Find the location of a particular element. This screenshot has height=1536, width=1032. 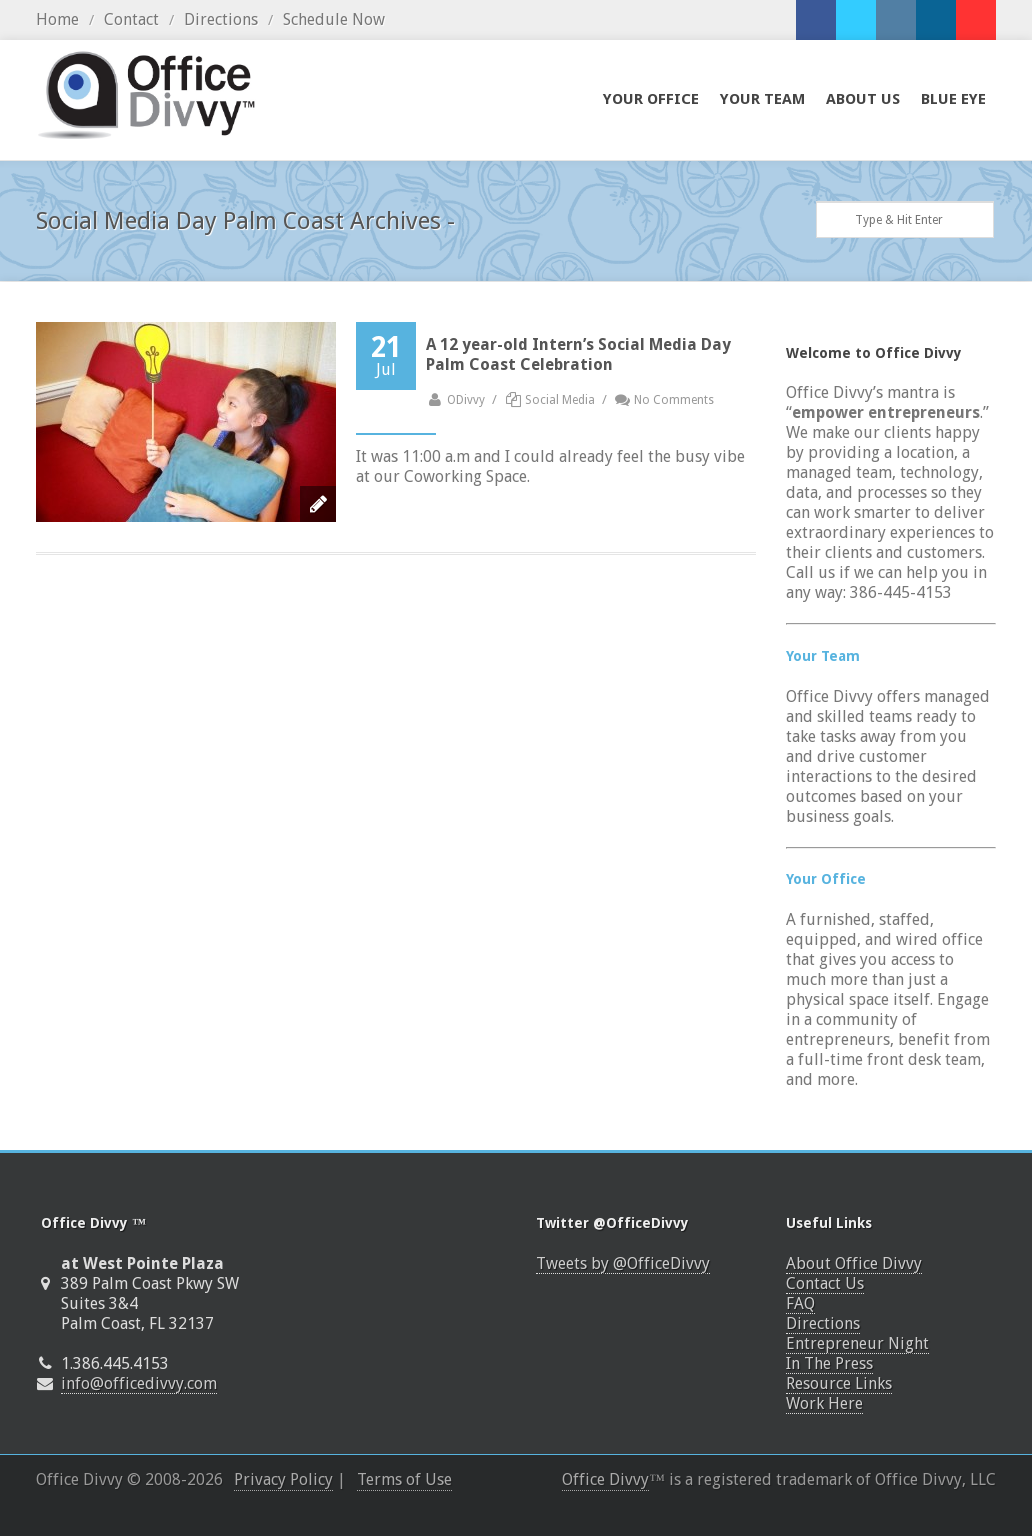

Home is located at coordinates (57, 19).